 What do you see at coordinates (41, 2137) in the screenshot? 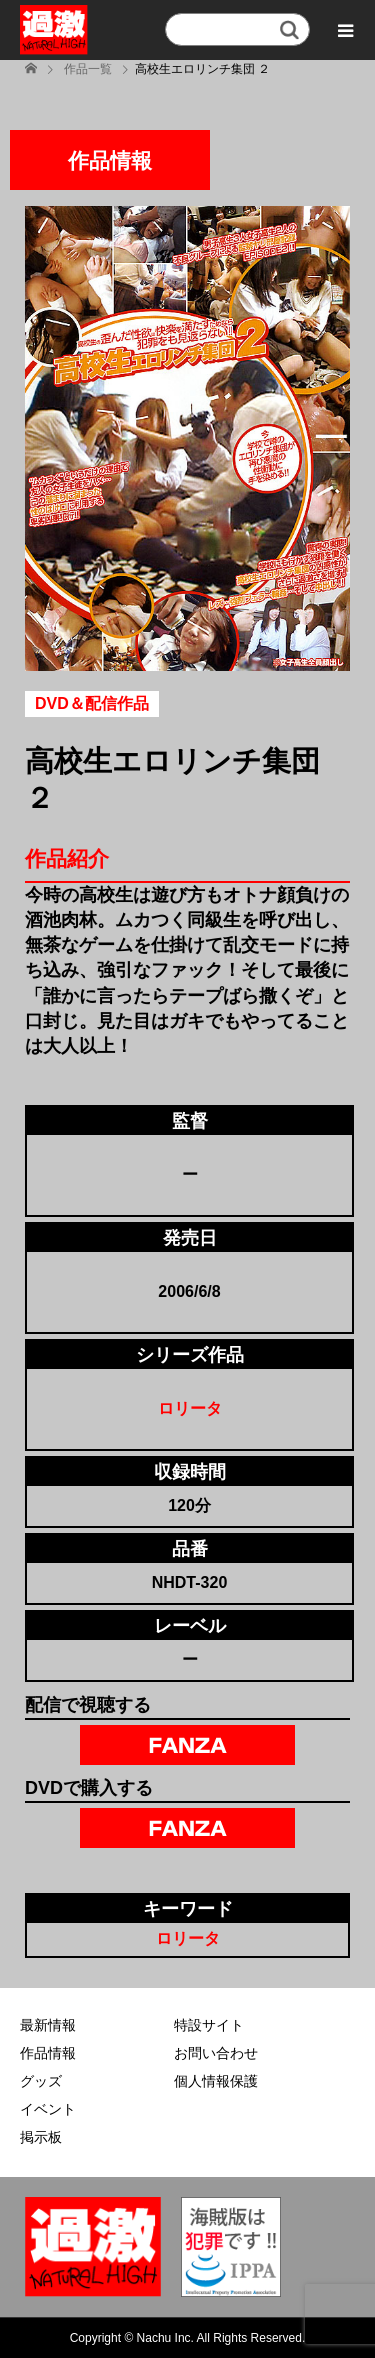
I see `掲示板` at bounding box center [41, 2137].